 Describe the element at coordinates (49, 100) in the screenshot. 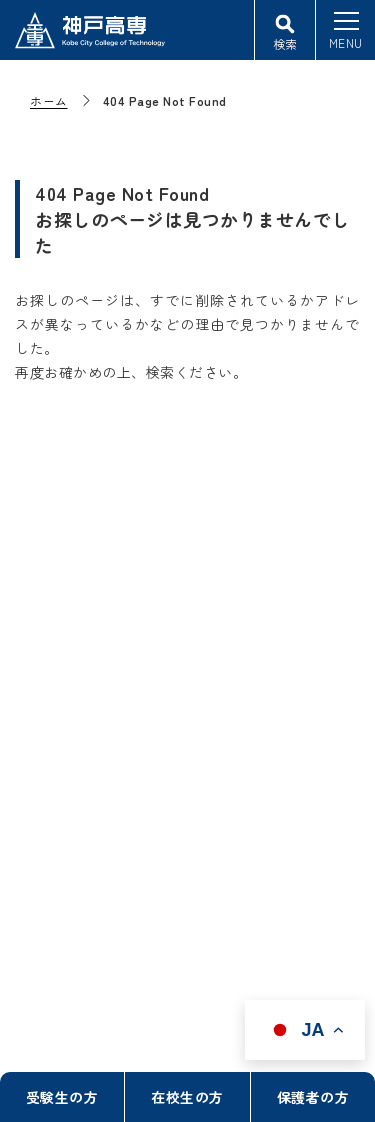

I see `ホーム` at that location.